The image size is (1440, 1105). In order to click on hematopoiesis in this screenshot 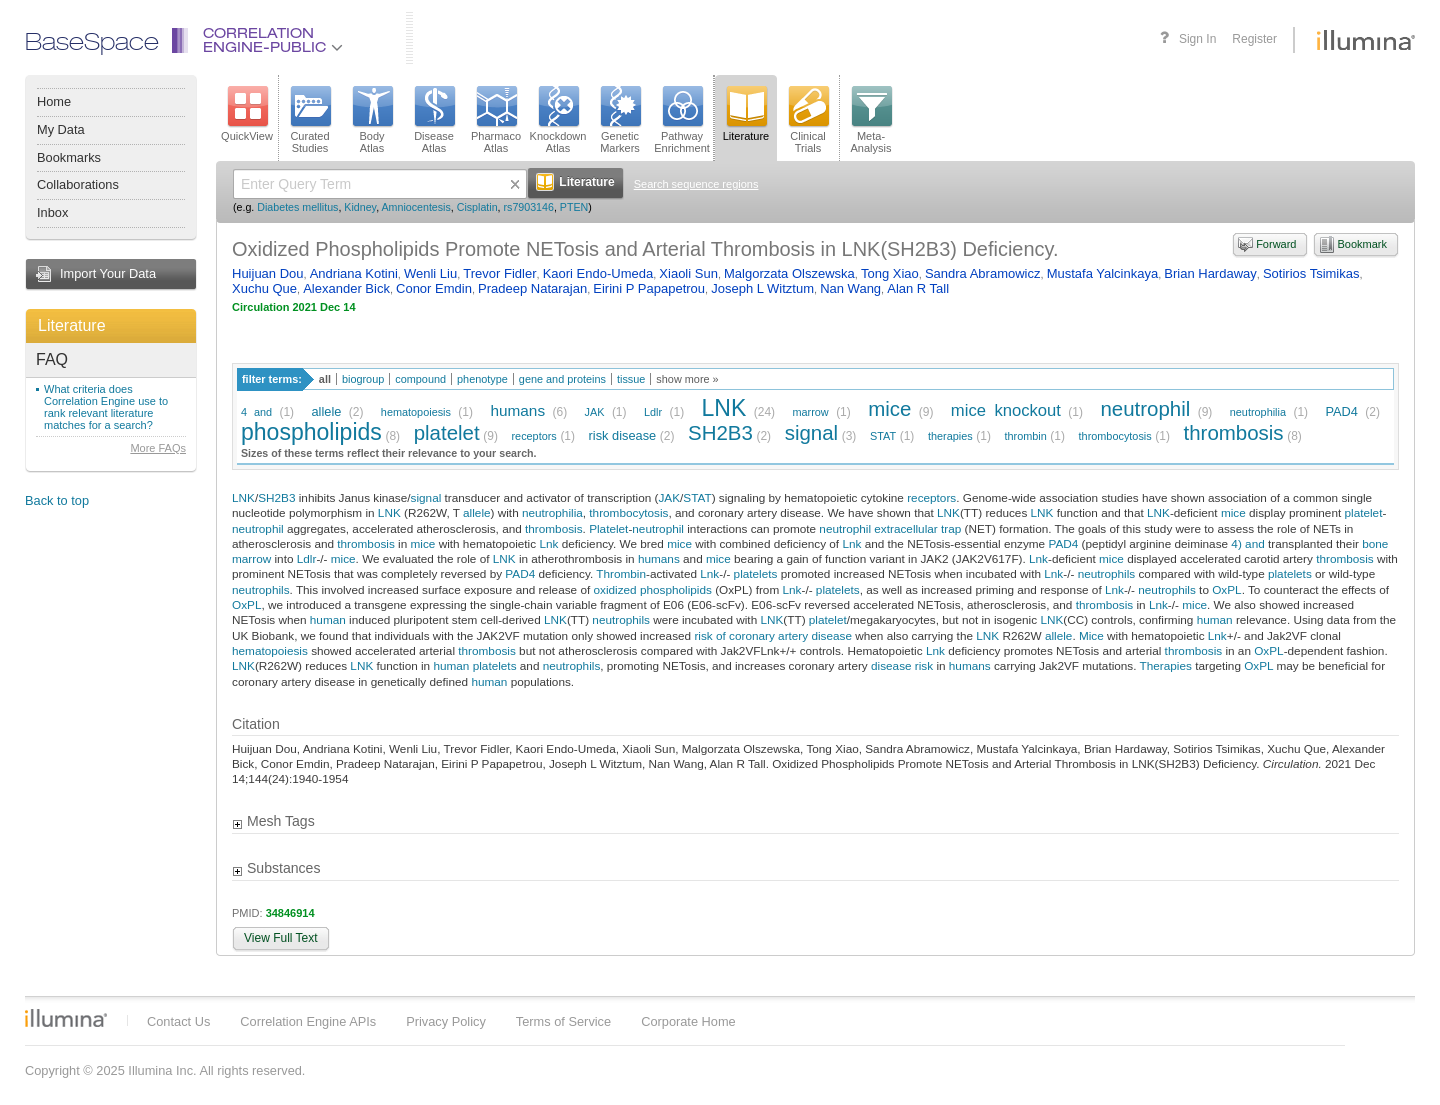, I will do `click(416, 412)`.